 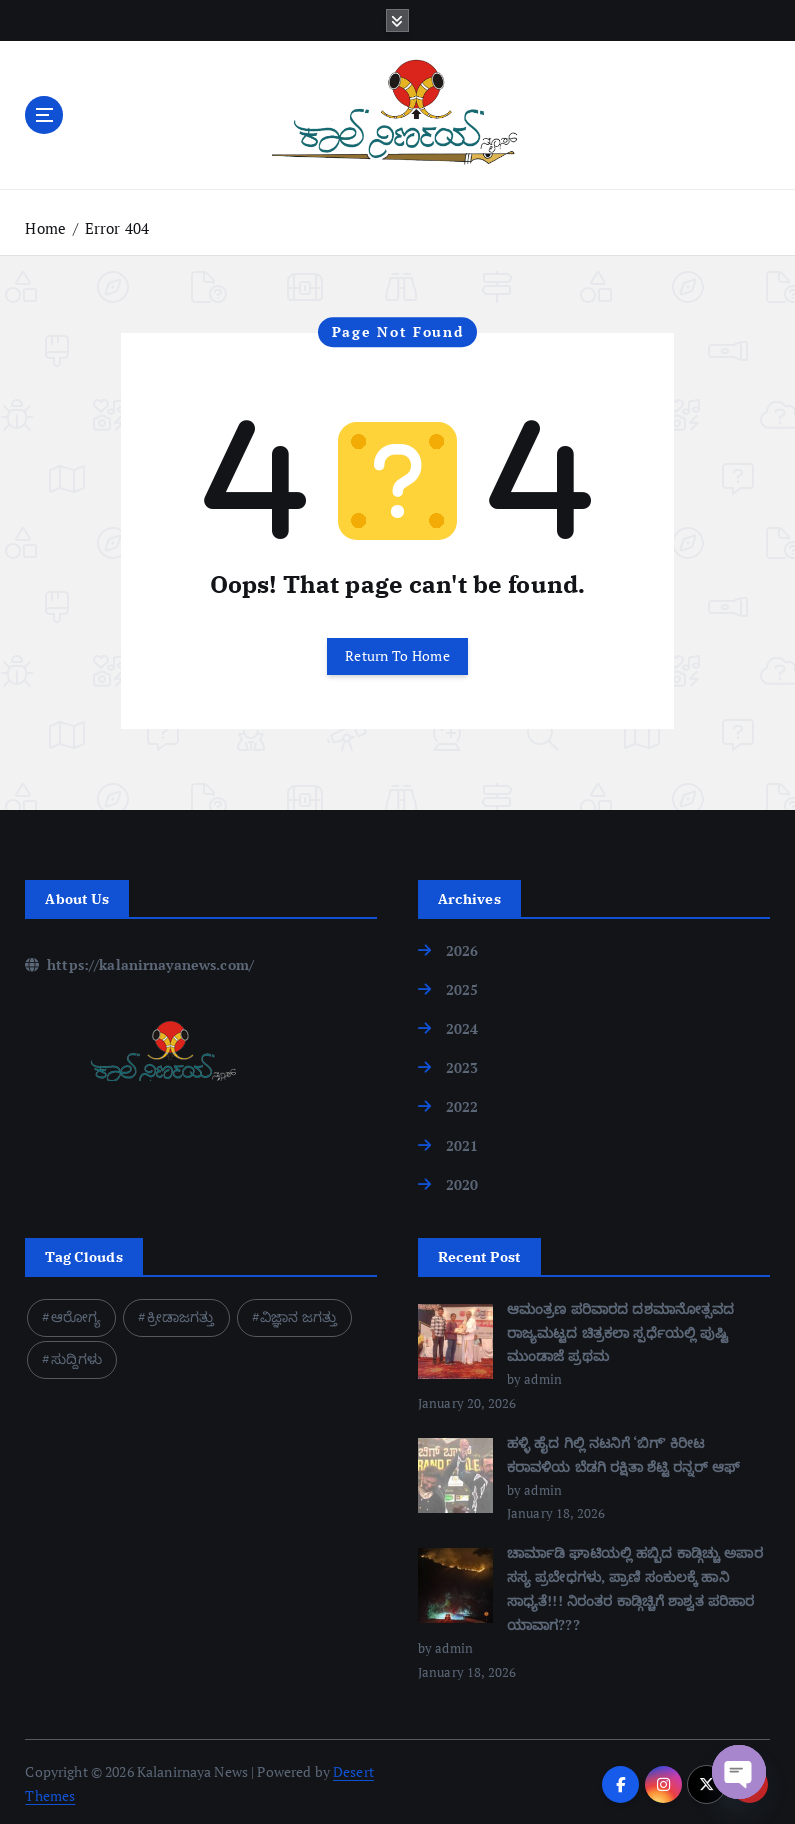 I want to click on 2026, so click(x=462, y=949).